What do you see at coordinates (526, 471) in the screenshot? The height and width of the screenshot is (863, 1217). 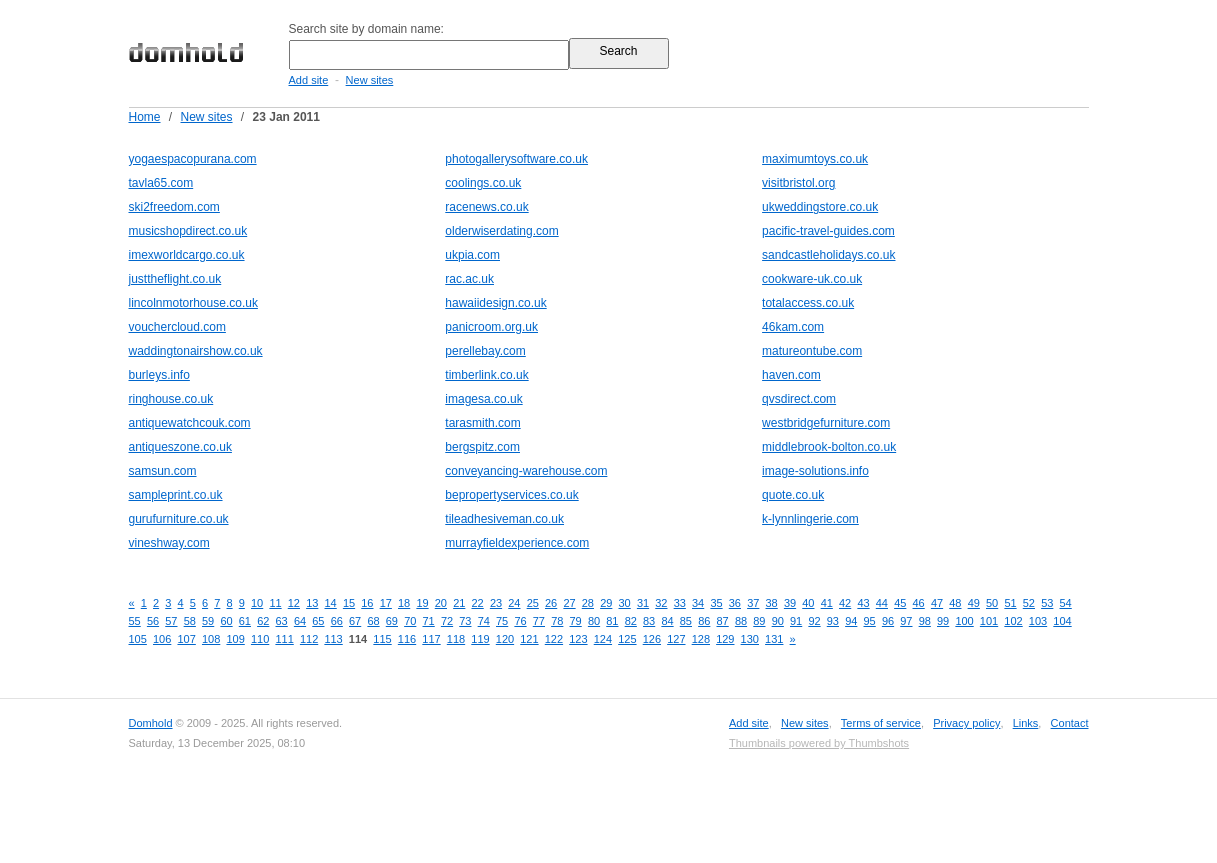 I see `conveyancing-warehouse.com` at bounding box center [526, 471].